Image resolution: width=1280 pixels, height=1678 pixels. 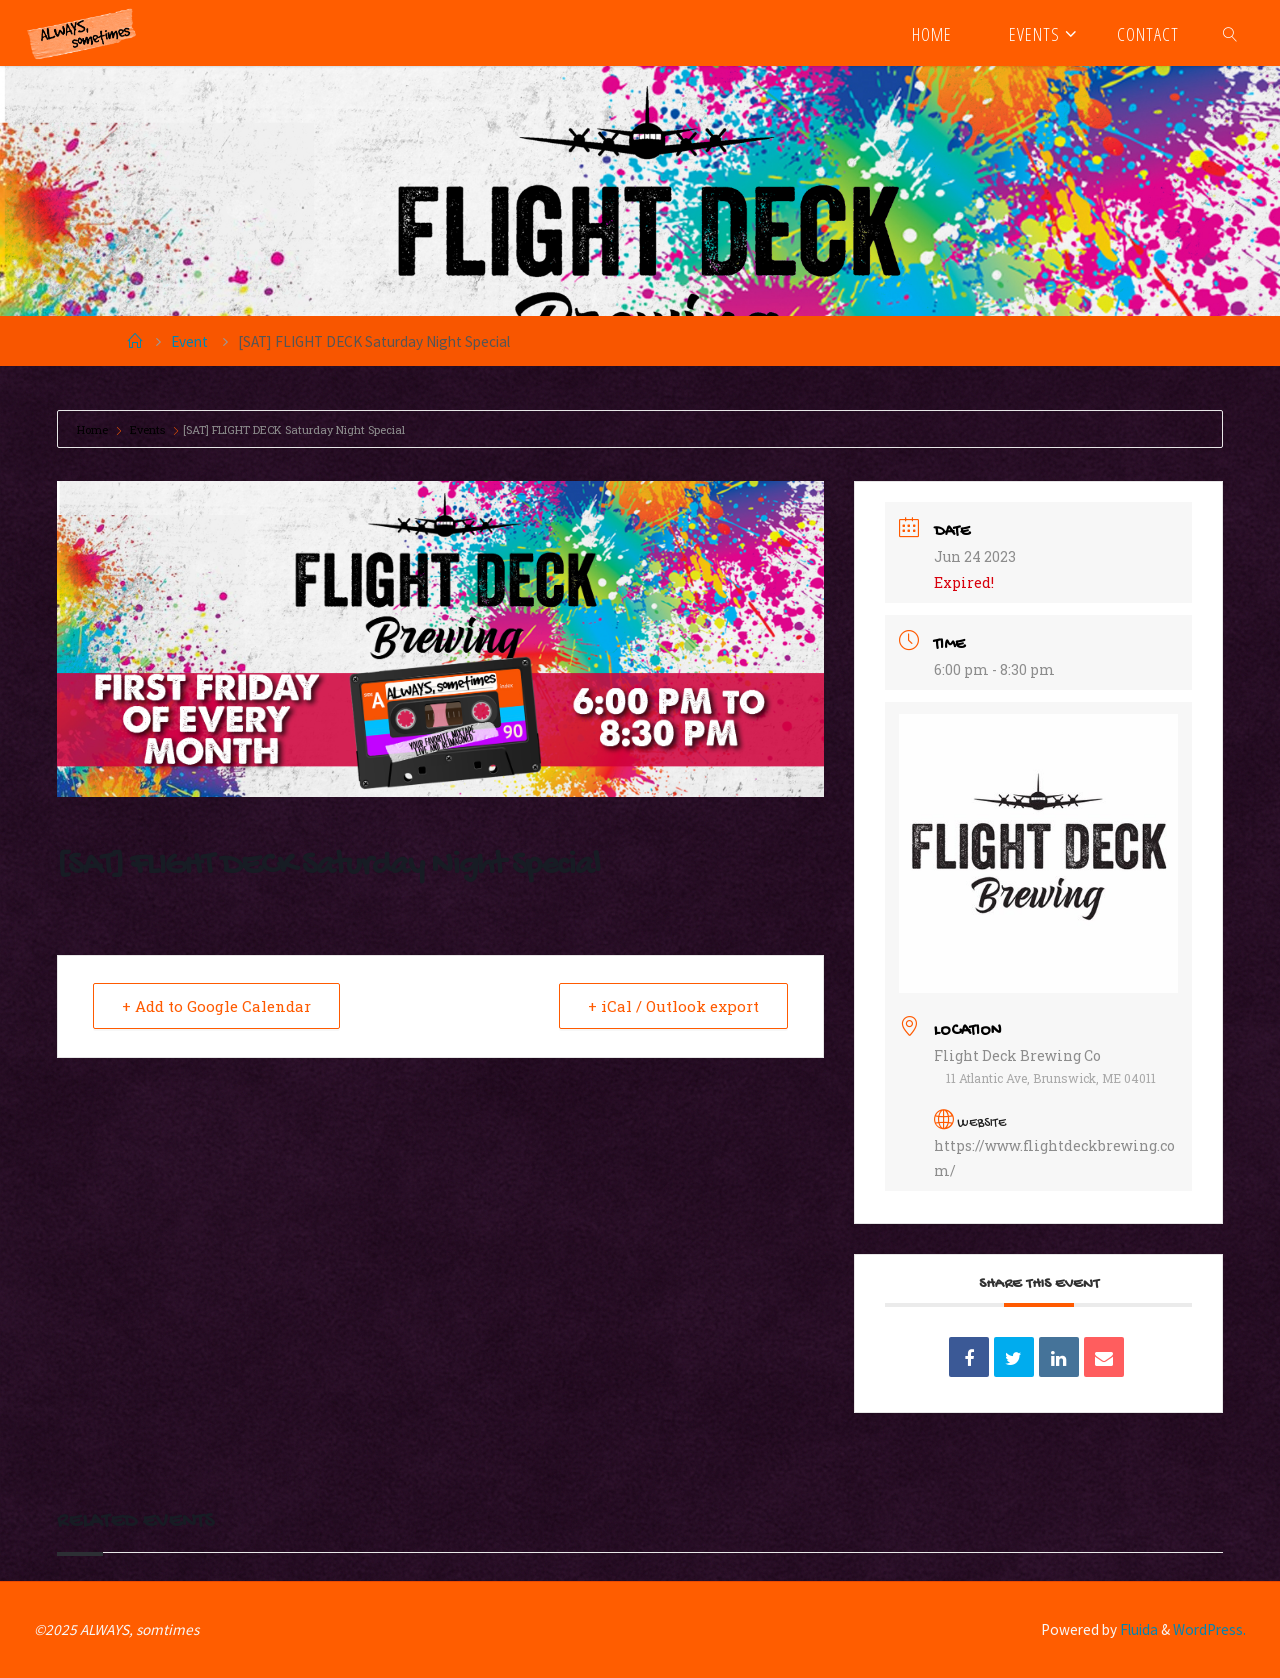 I want to click on + iCal / Outlook export, so click(x=673, y=1006).